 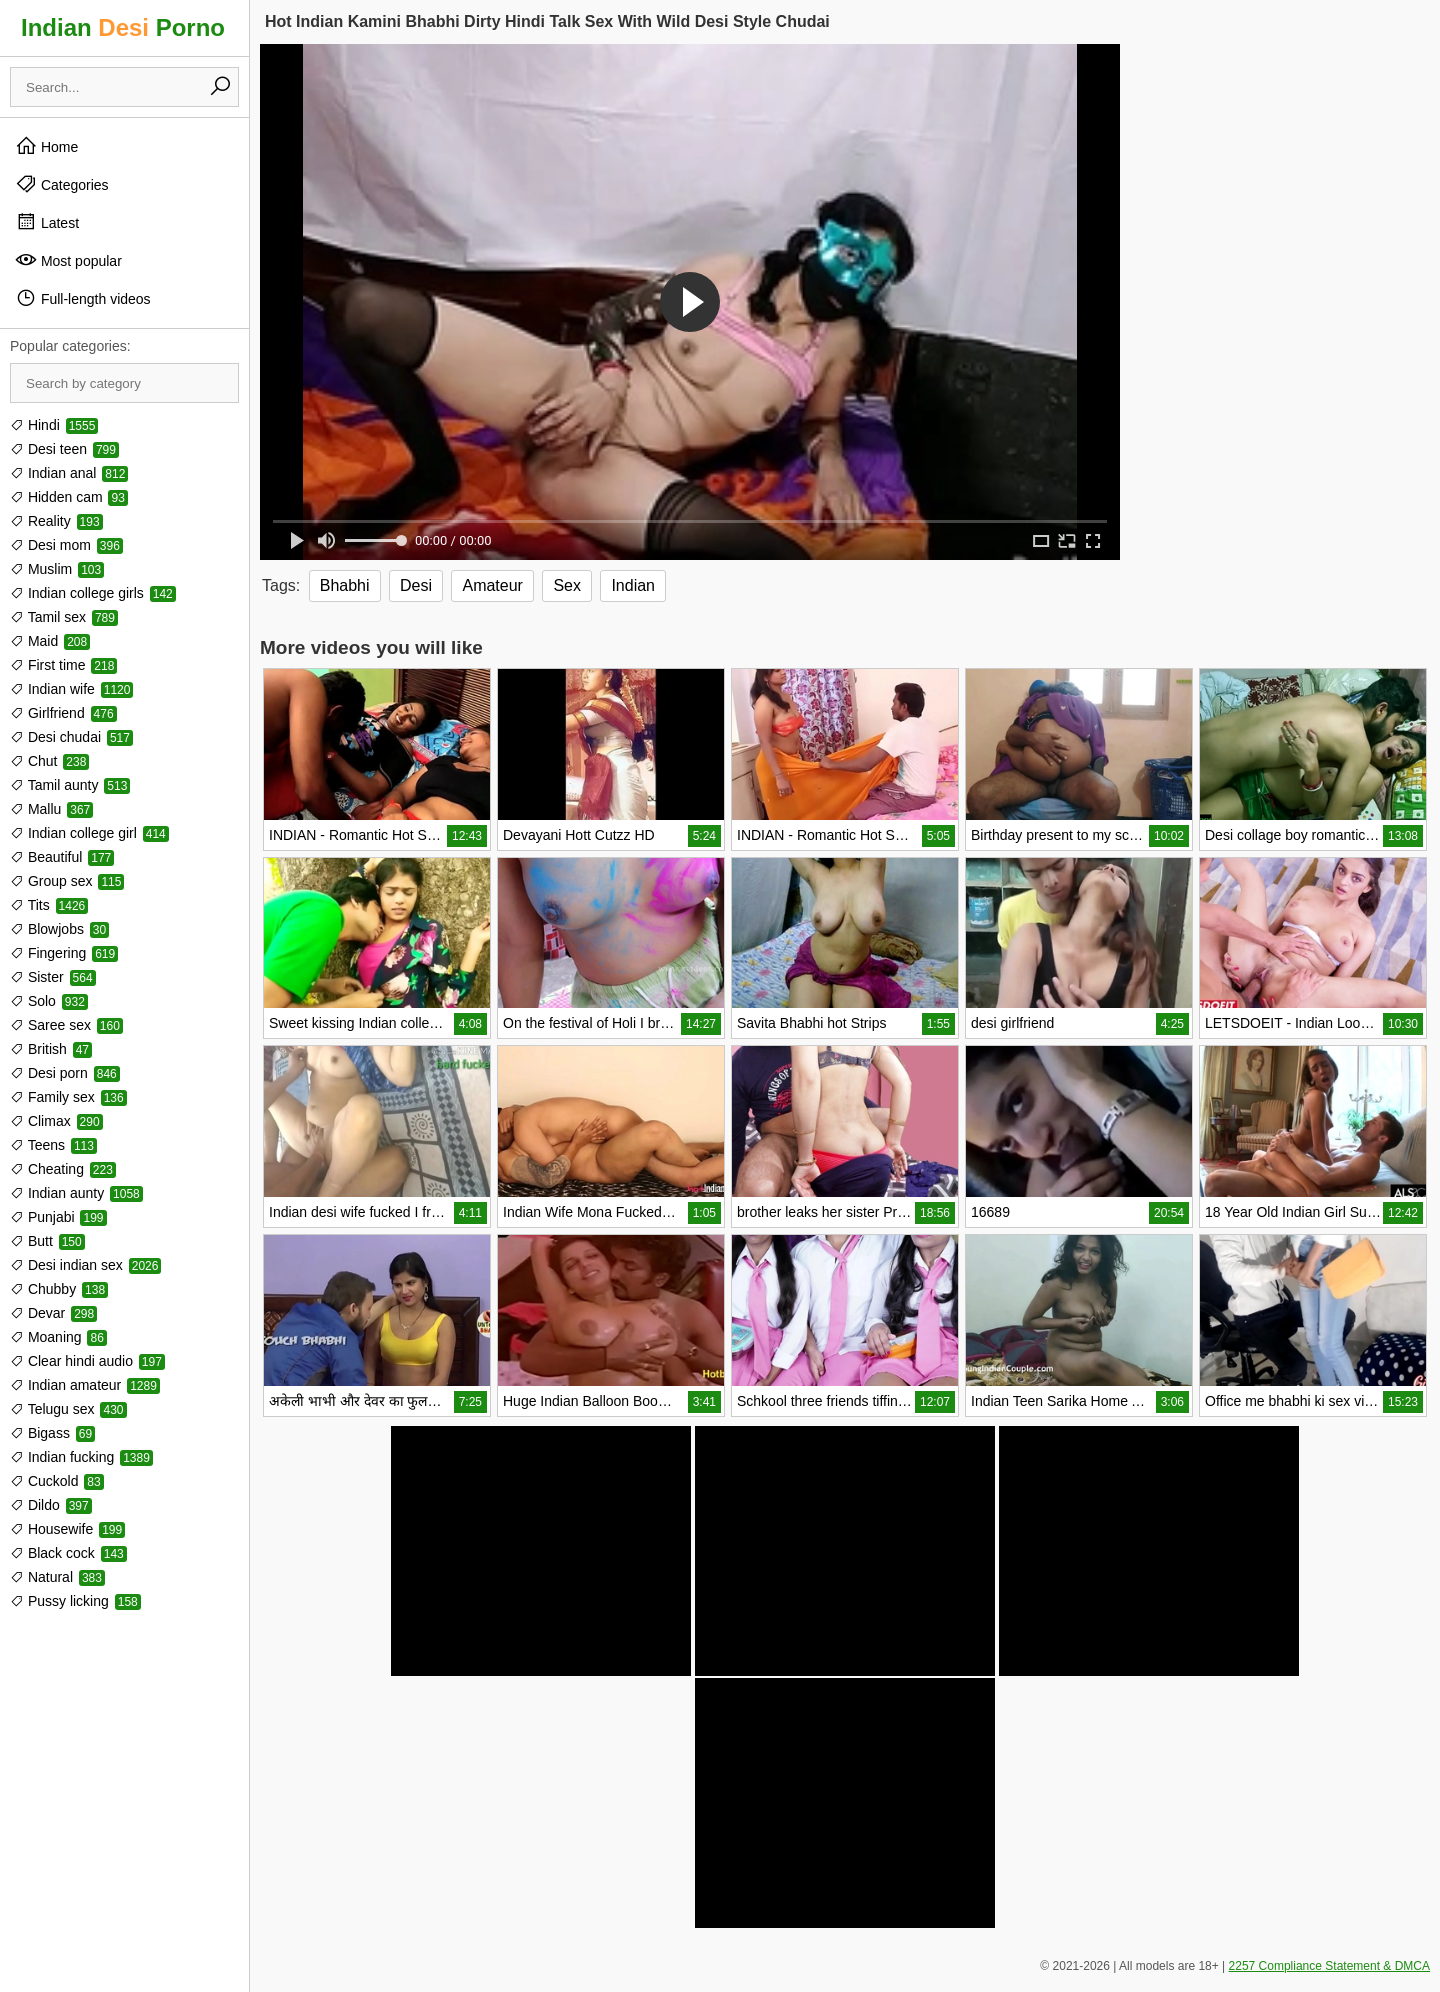 I want to click on Dildo, so click(x=51, y=1505).